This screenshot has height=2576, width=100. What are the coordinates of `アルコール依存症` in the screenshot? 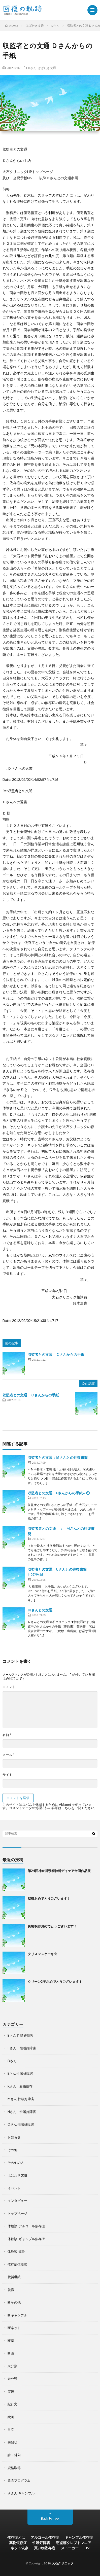 It's located at (45, 2537).